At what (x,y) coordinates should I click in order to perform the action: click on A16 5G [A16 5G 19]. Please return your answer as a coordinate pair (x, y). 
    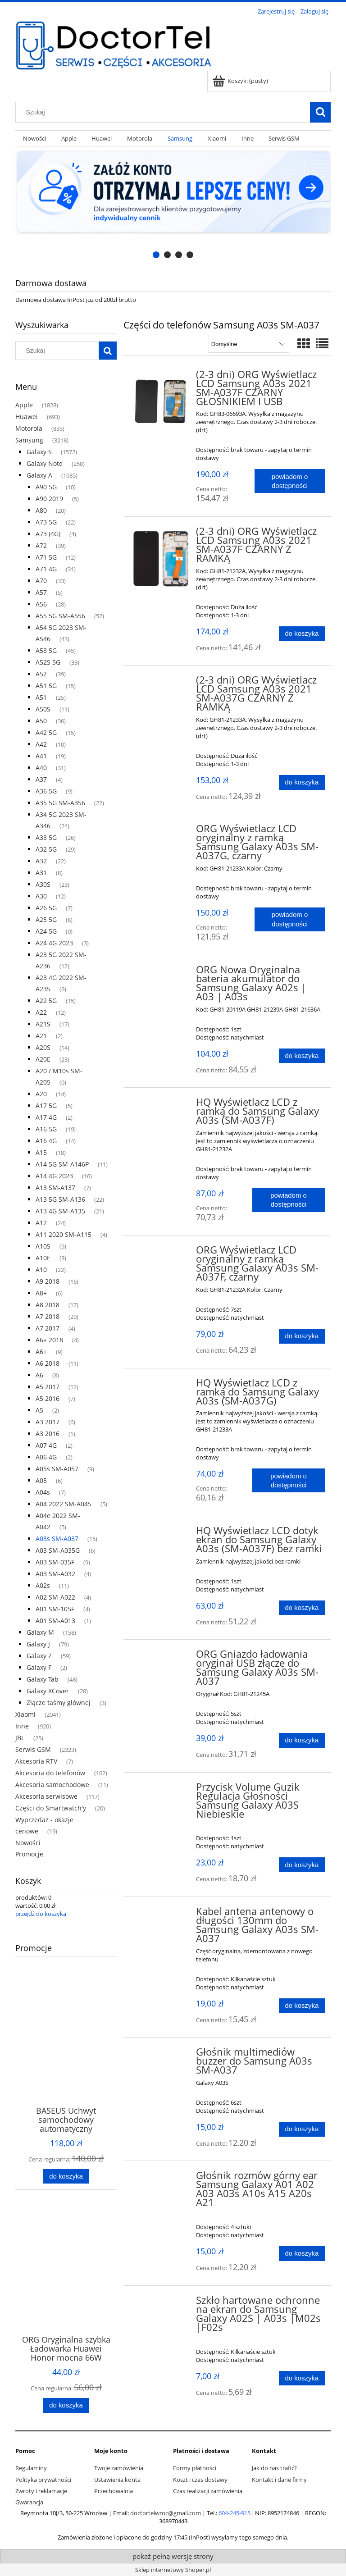
    Looking at the image, I should click on (46, 1129).